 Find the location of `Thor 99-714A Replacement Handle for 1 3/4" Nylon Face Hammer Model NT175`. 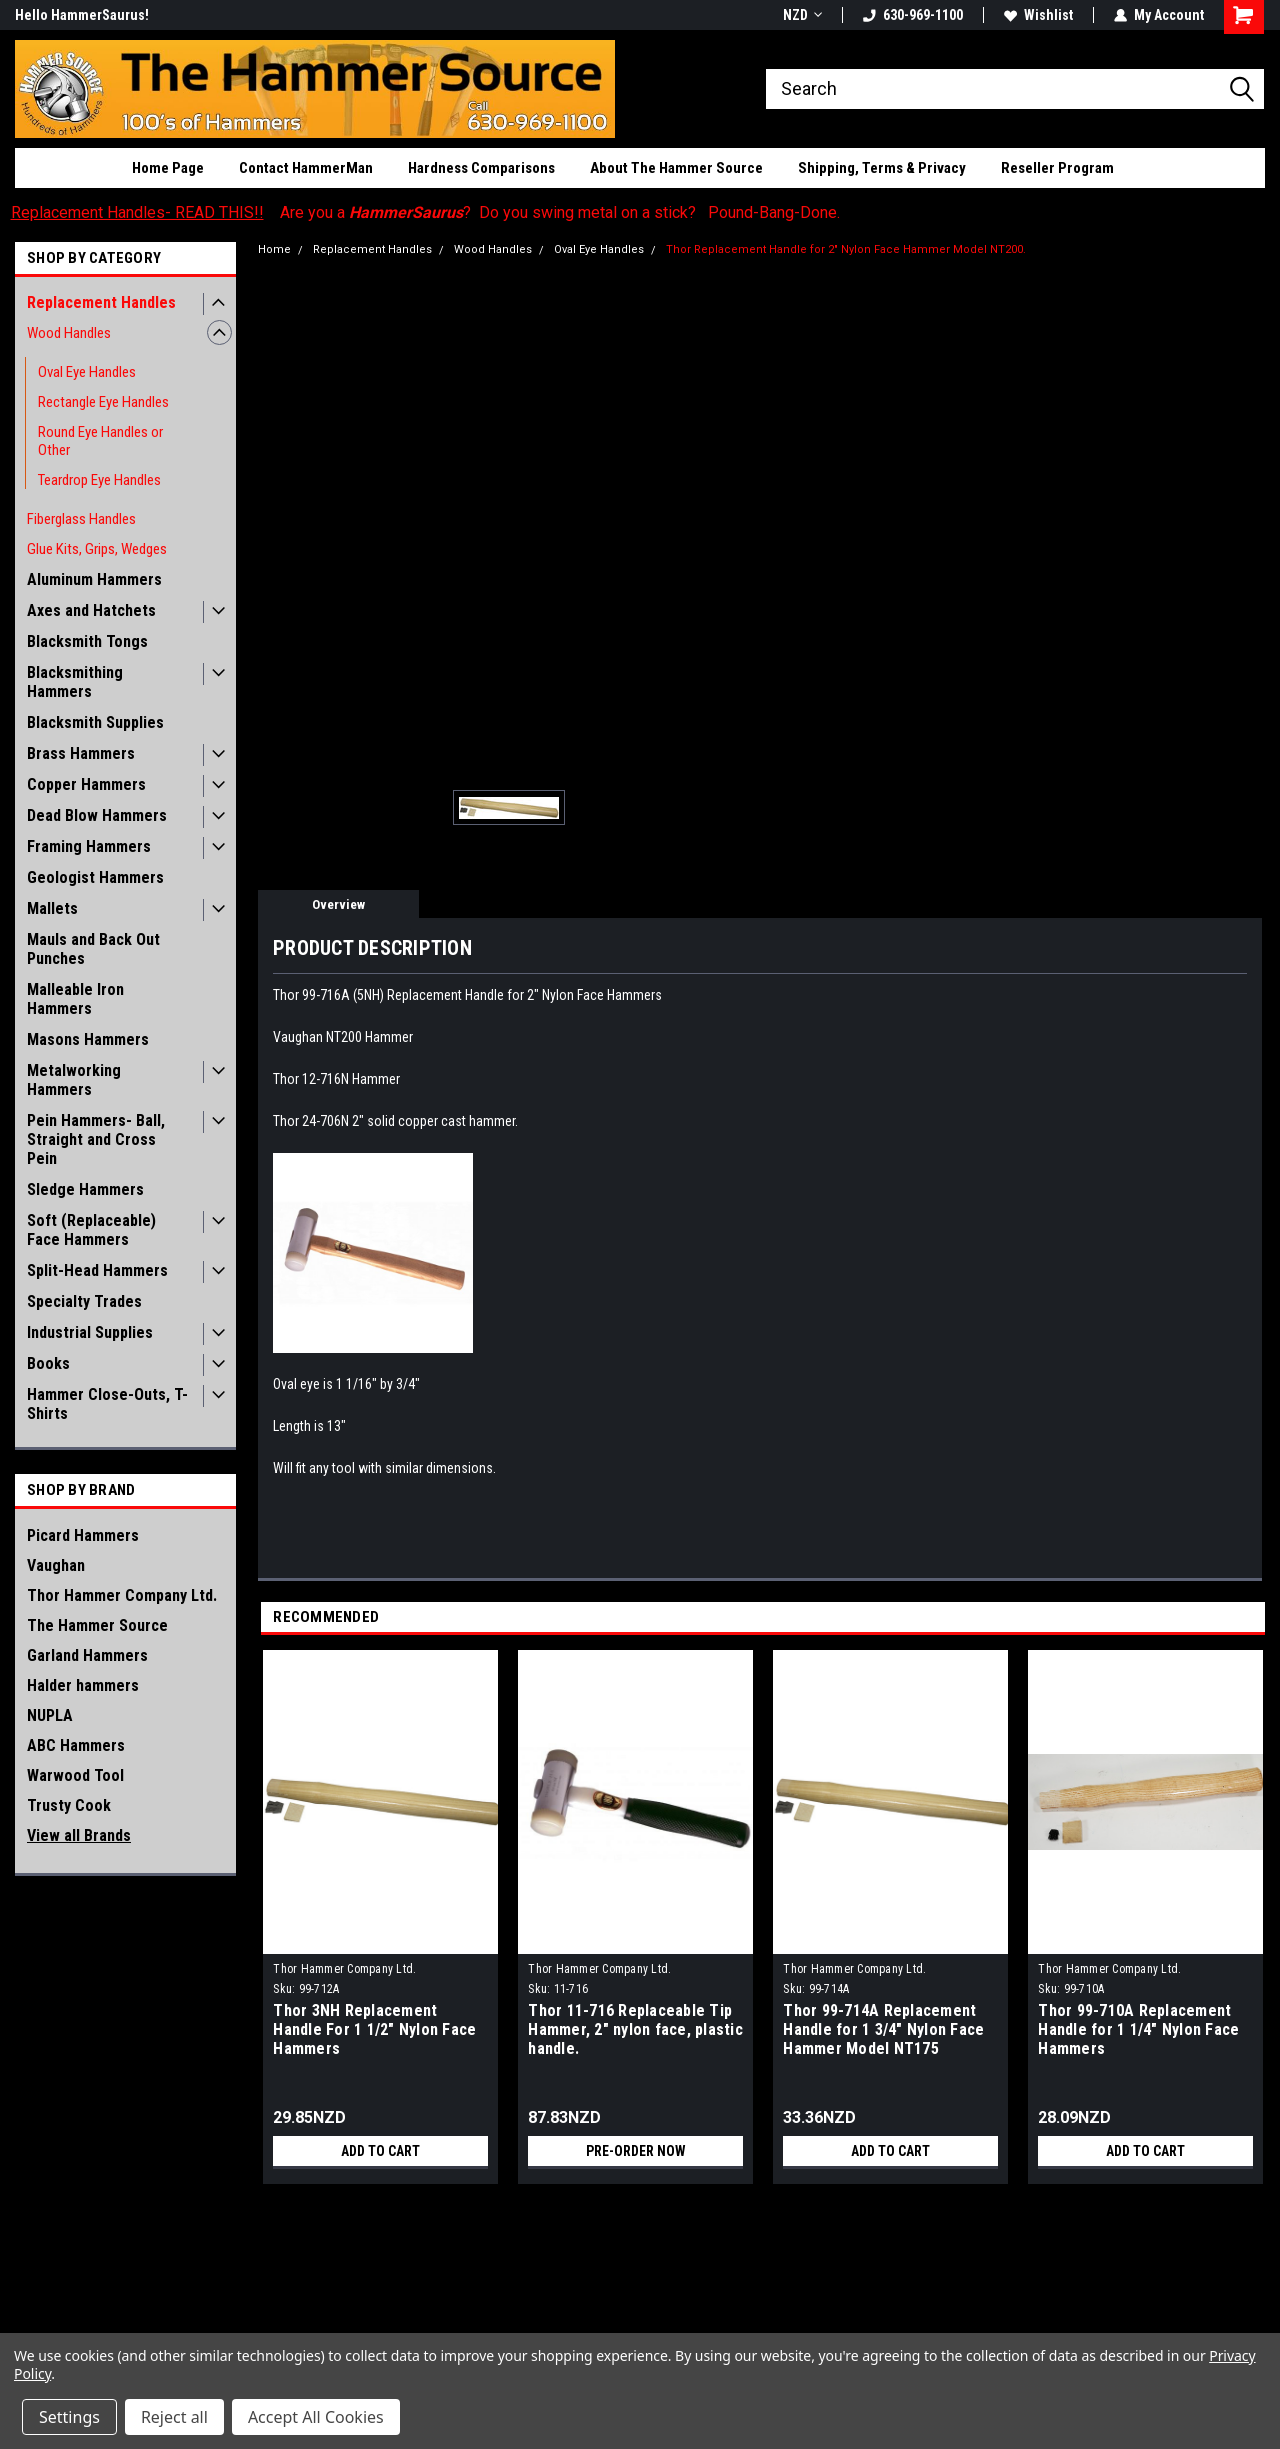

Thor 99-714A Replacement Handle for 1 3/4" Nylon Face Hammer Model NT175 is located at coordinates (883, 2029).